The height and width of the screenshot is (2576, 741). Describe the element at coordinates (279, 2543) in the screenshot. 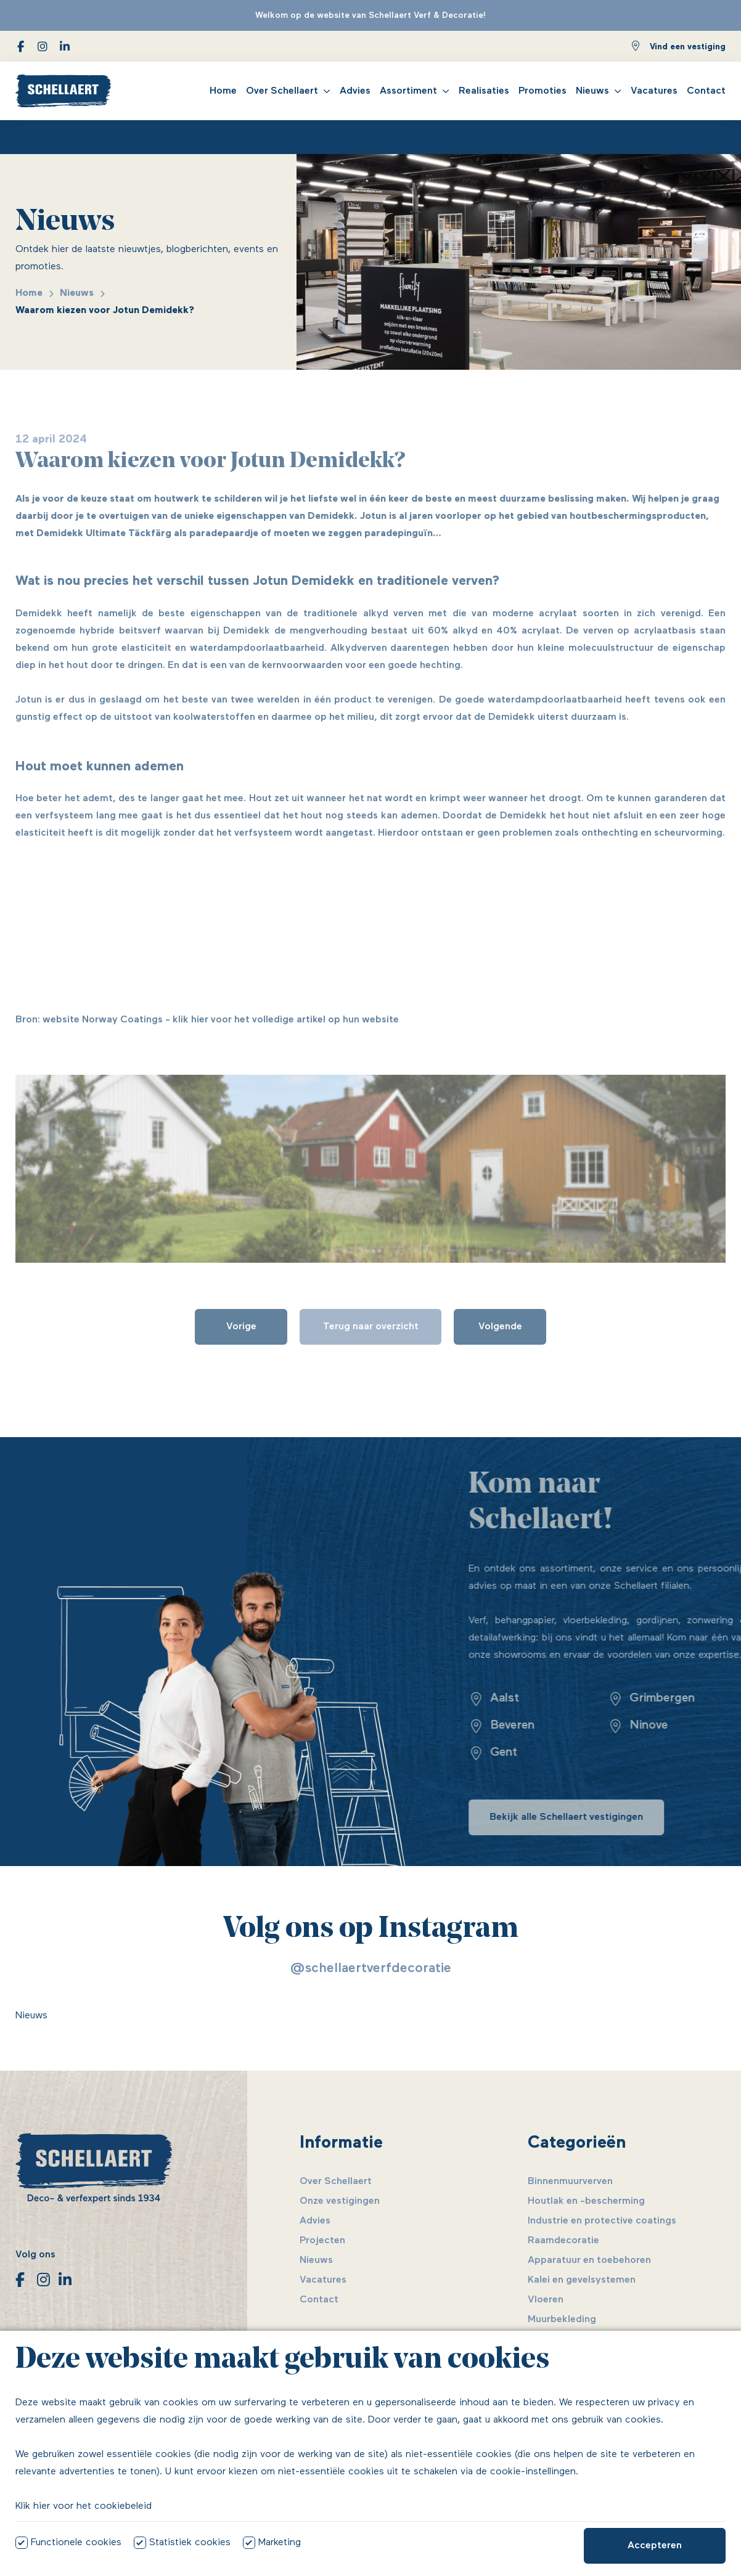

I see `Marketing` at that location.